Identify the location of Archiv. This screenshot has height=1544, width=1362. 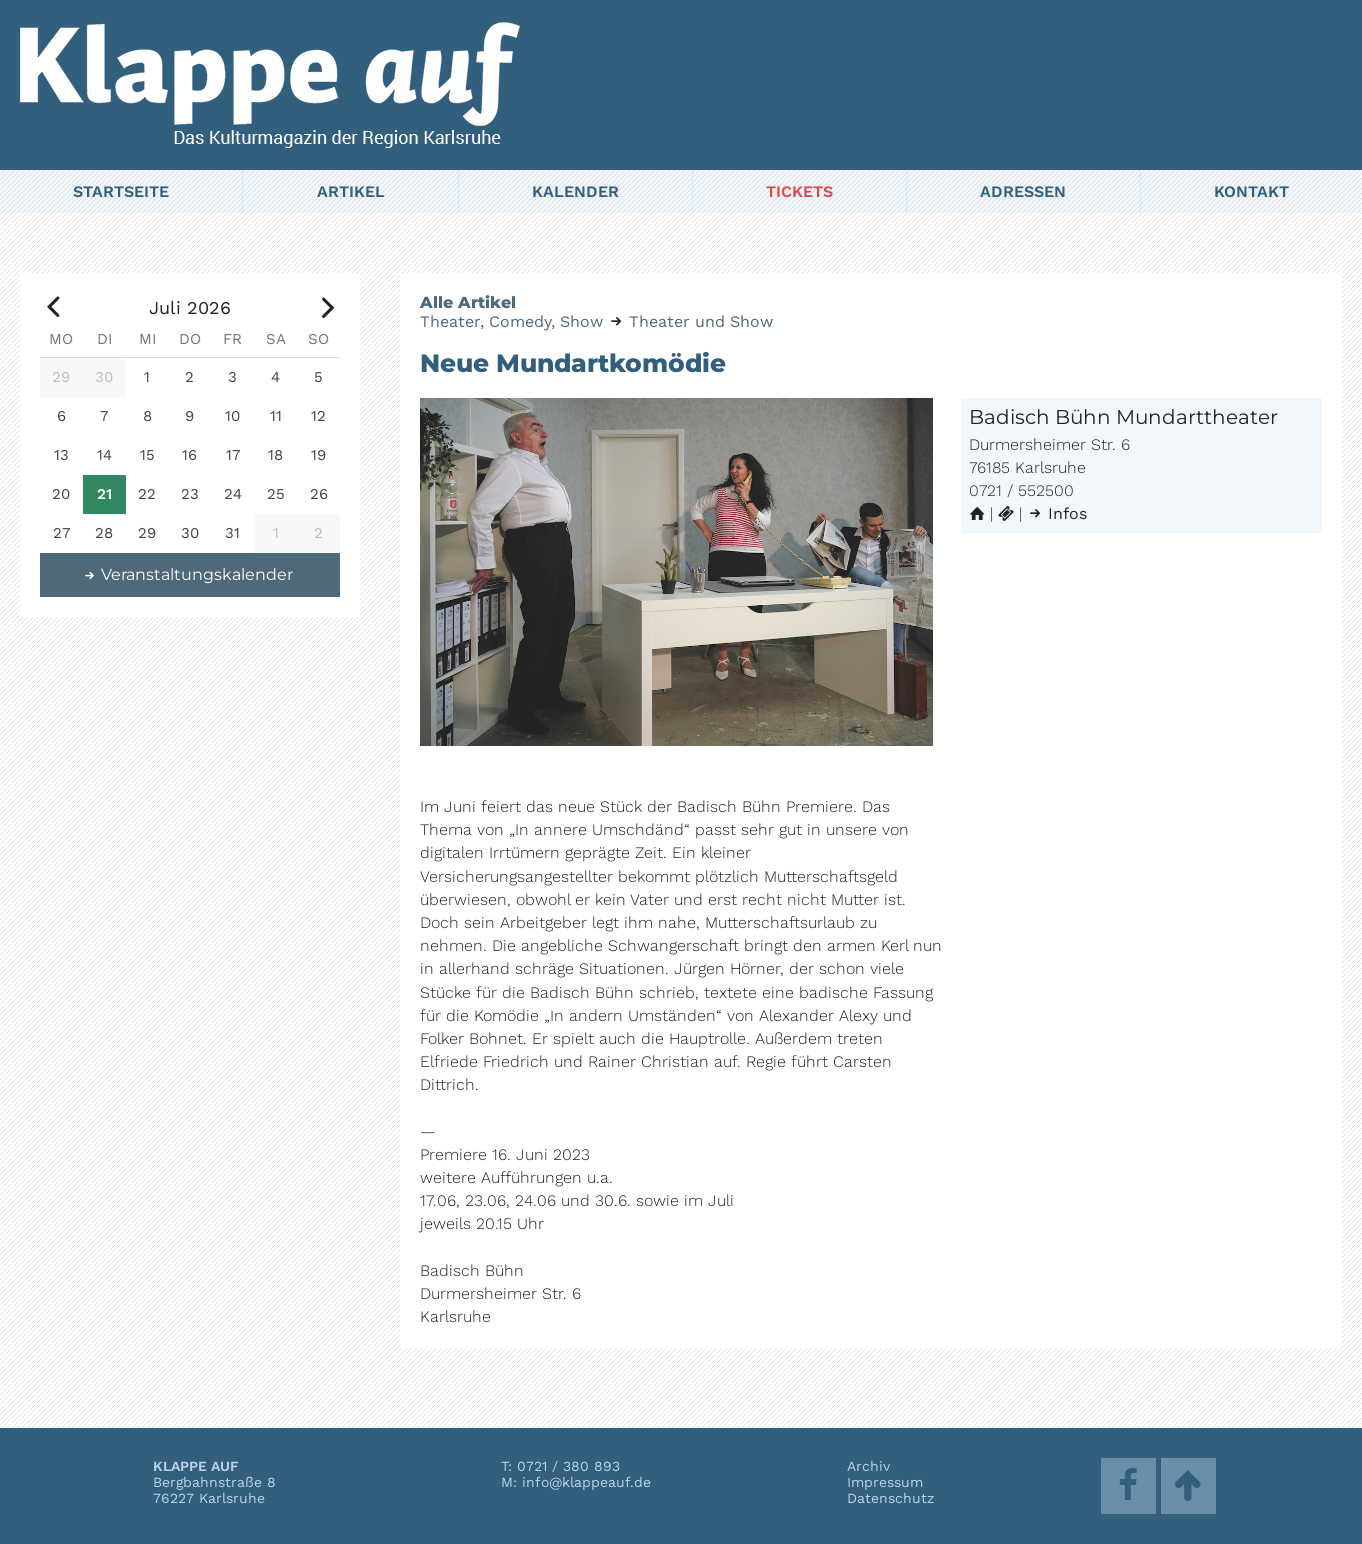
(868, 1466).